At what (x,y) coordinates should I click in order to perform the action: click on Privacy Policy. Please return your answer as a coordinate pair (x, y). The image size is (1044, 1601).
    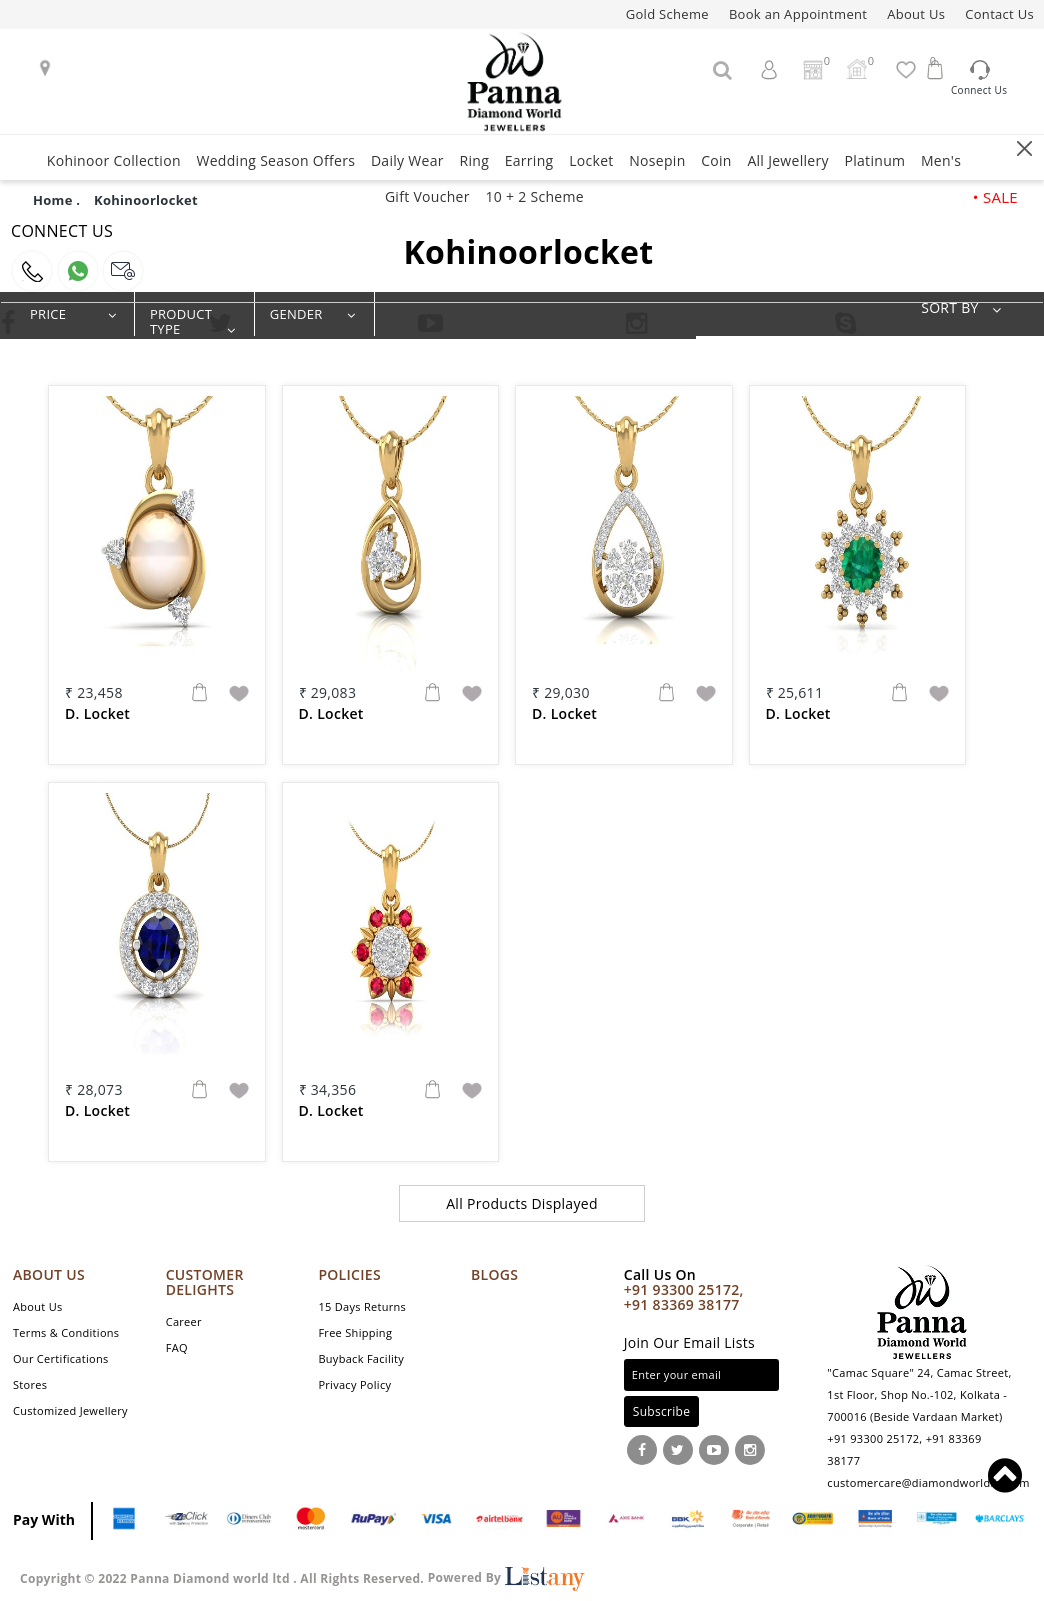
    Looking at the image, I should click on (354, 1384).